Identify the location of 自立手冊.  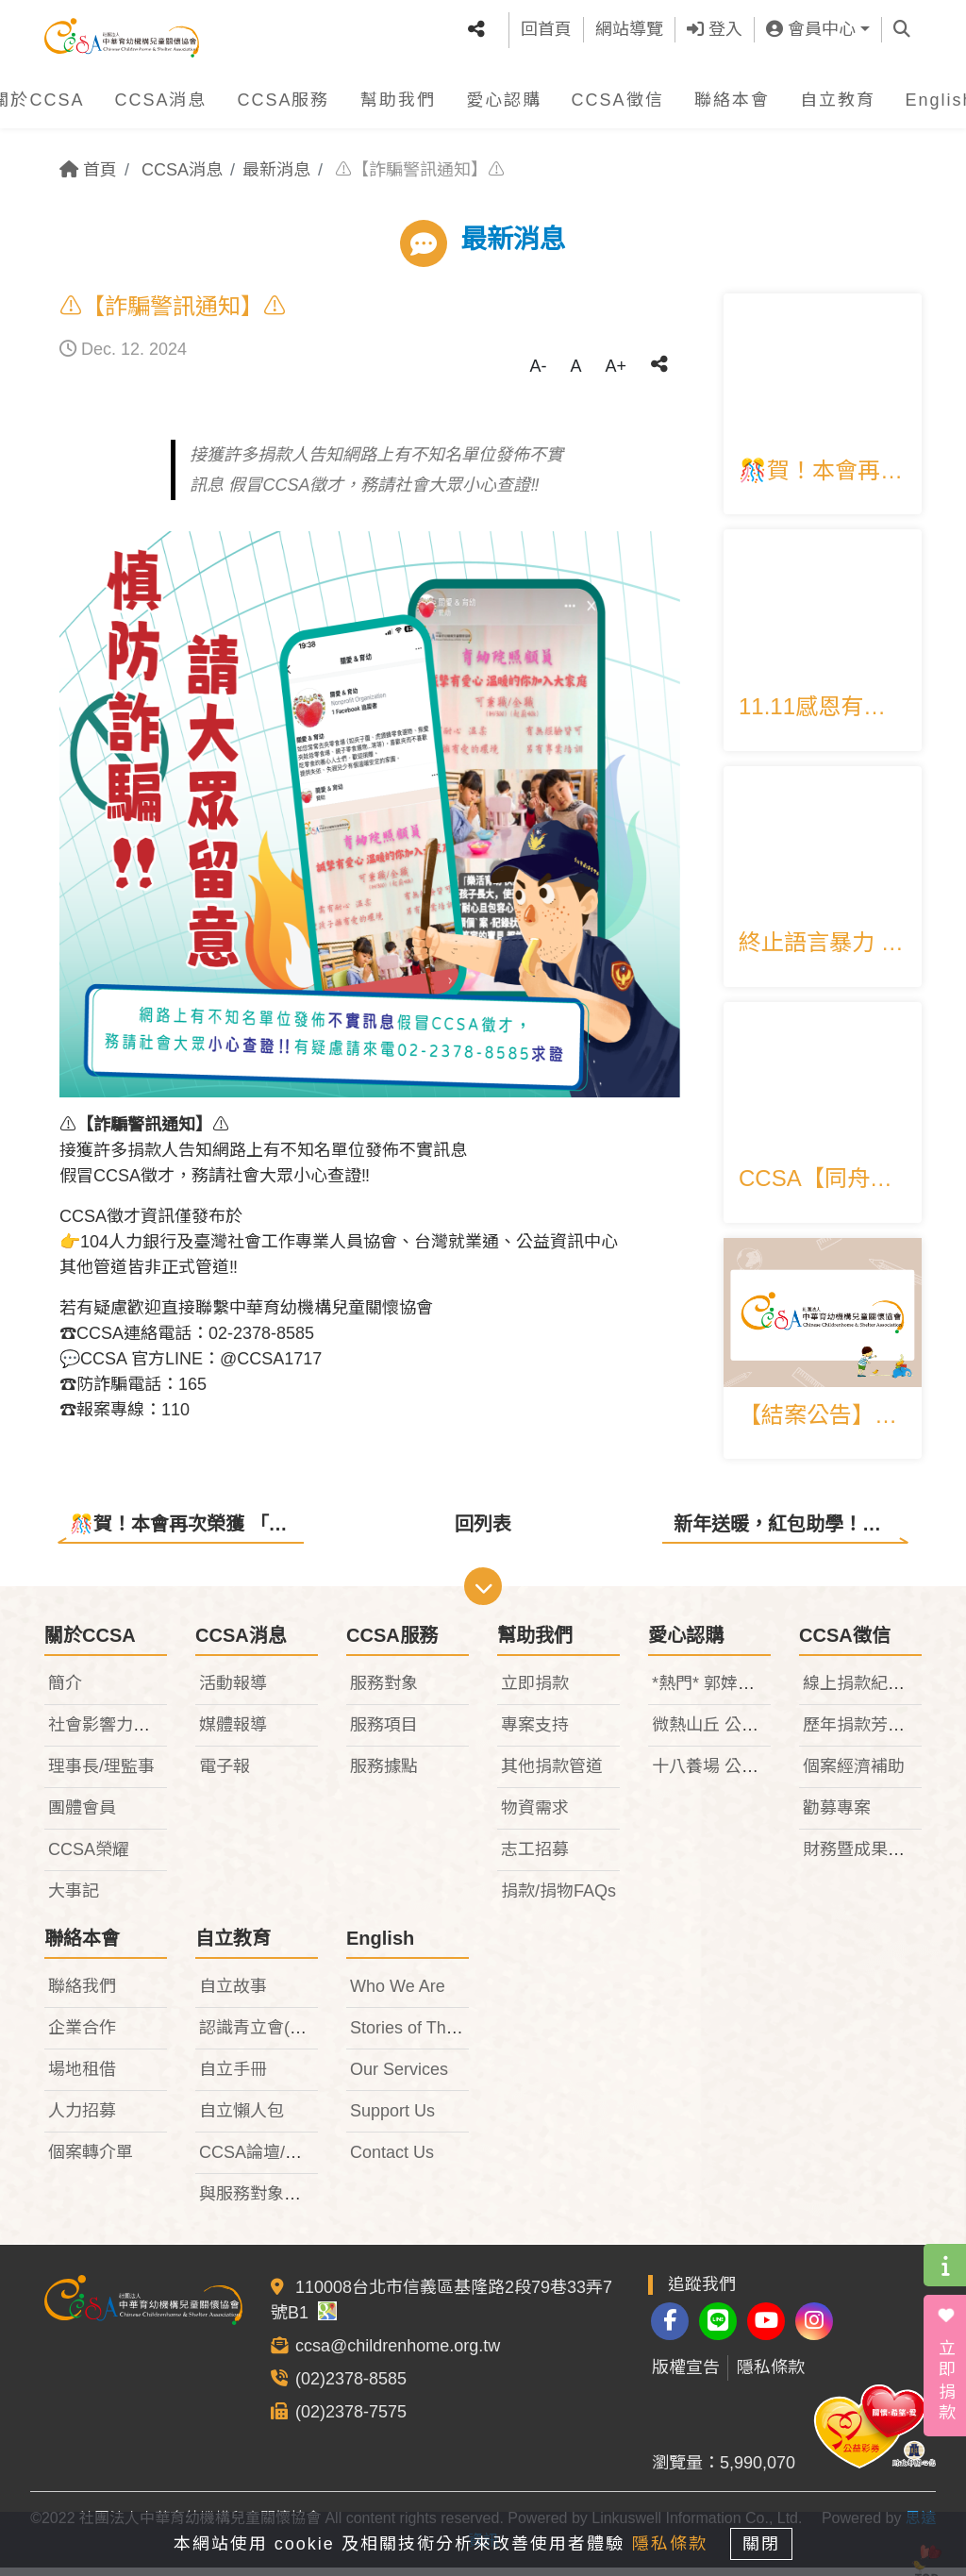
(233, 2076).